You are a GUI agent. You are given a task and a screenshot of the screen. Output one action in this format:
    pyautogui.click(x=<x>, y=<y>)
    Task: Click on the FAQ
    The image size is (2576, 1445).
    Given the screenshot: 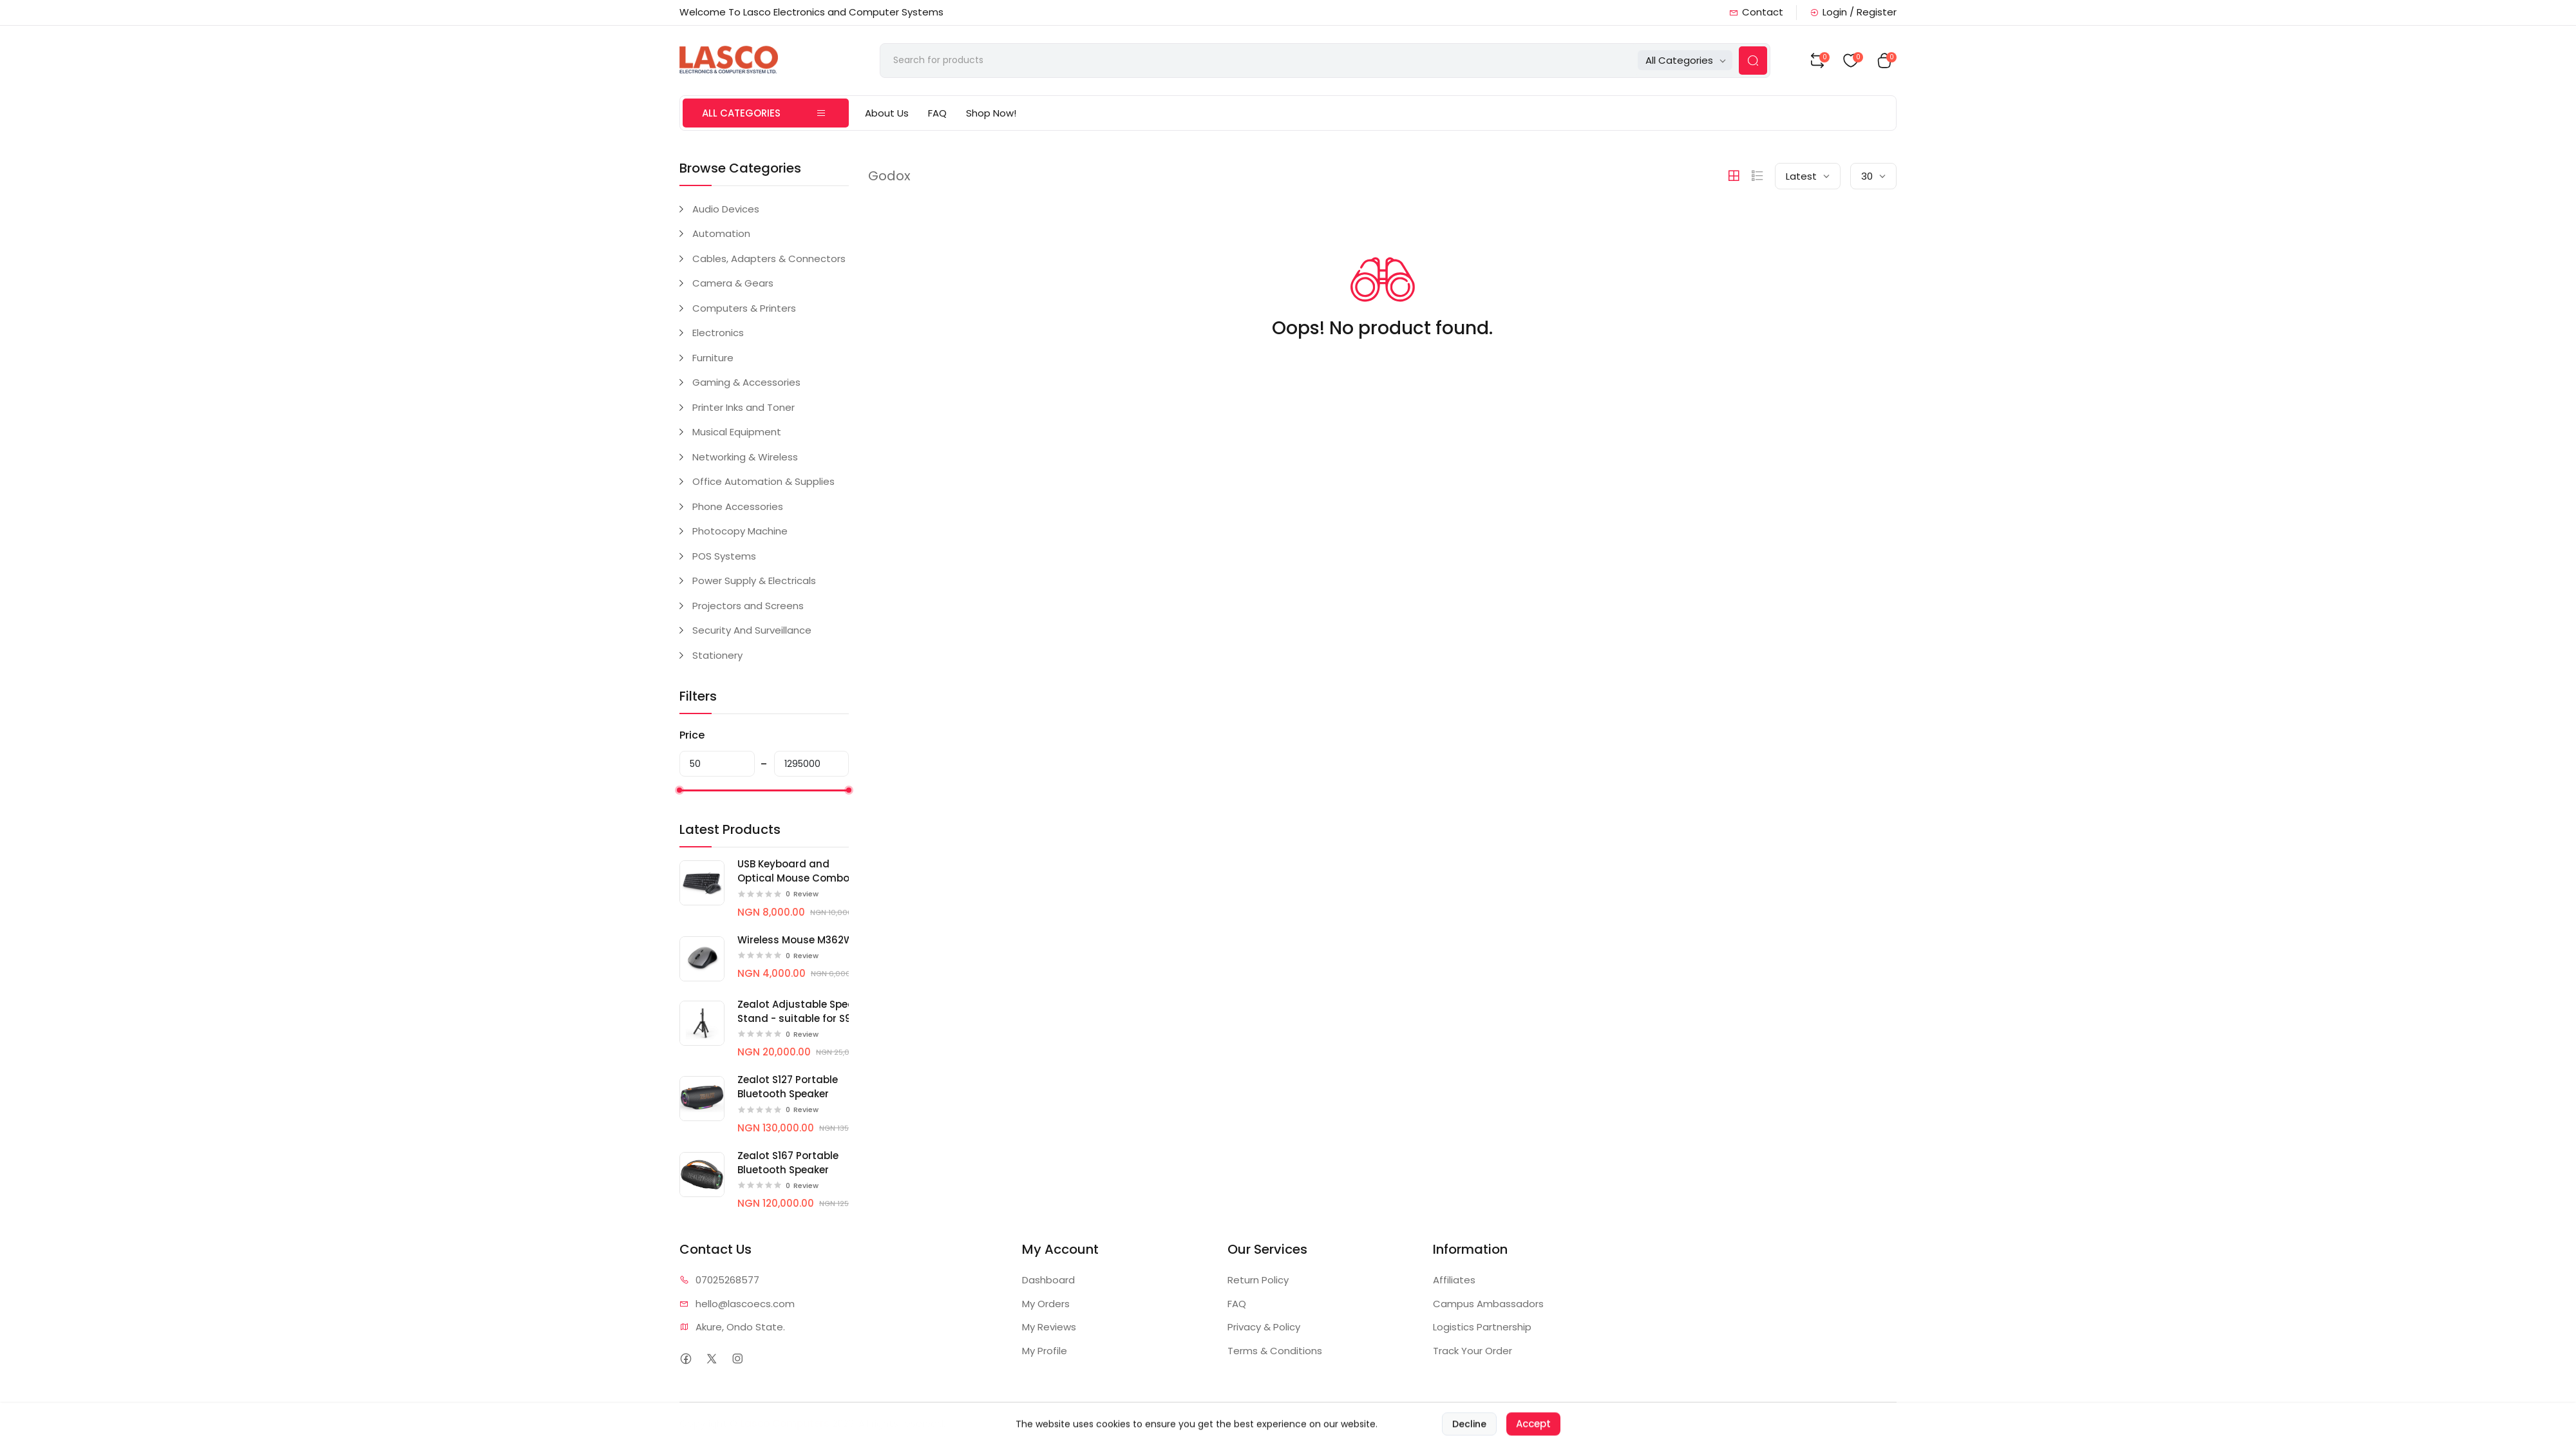 What is the action you would take?
    pyautogui.click(x=937, y=113)
    